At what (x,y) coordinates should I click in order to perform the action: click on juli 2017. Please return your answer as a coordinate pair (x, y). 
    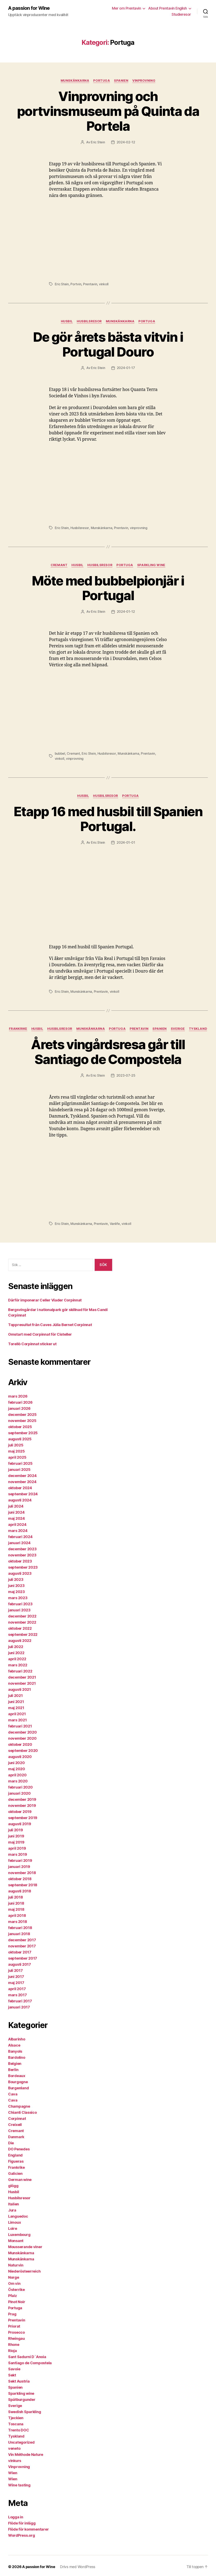
    Looking at the image, I should click on (15, 1968).